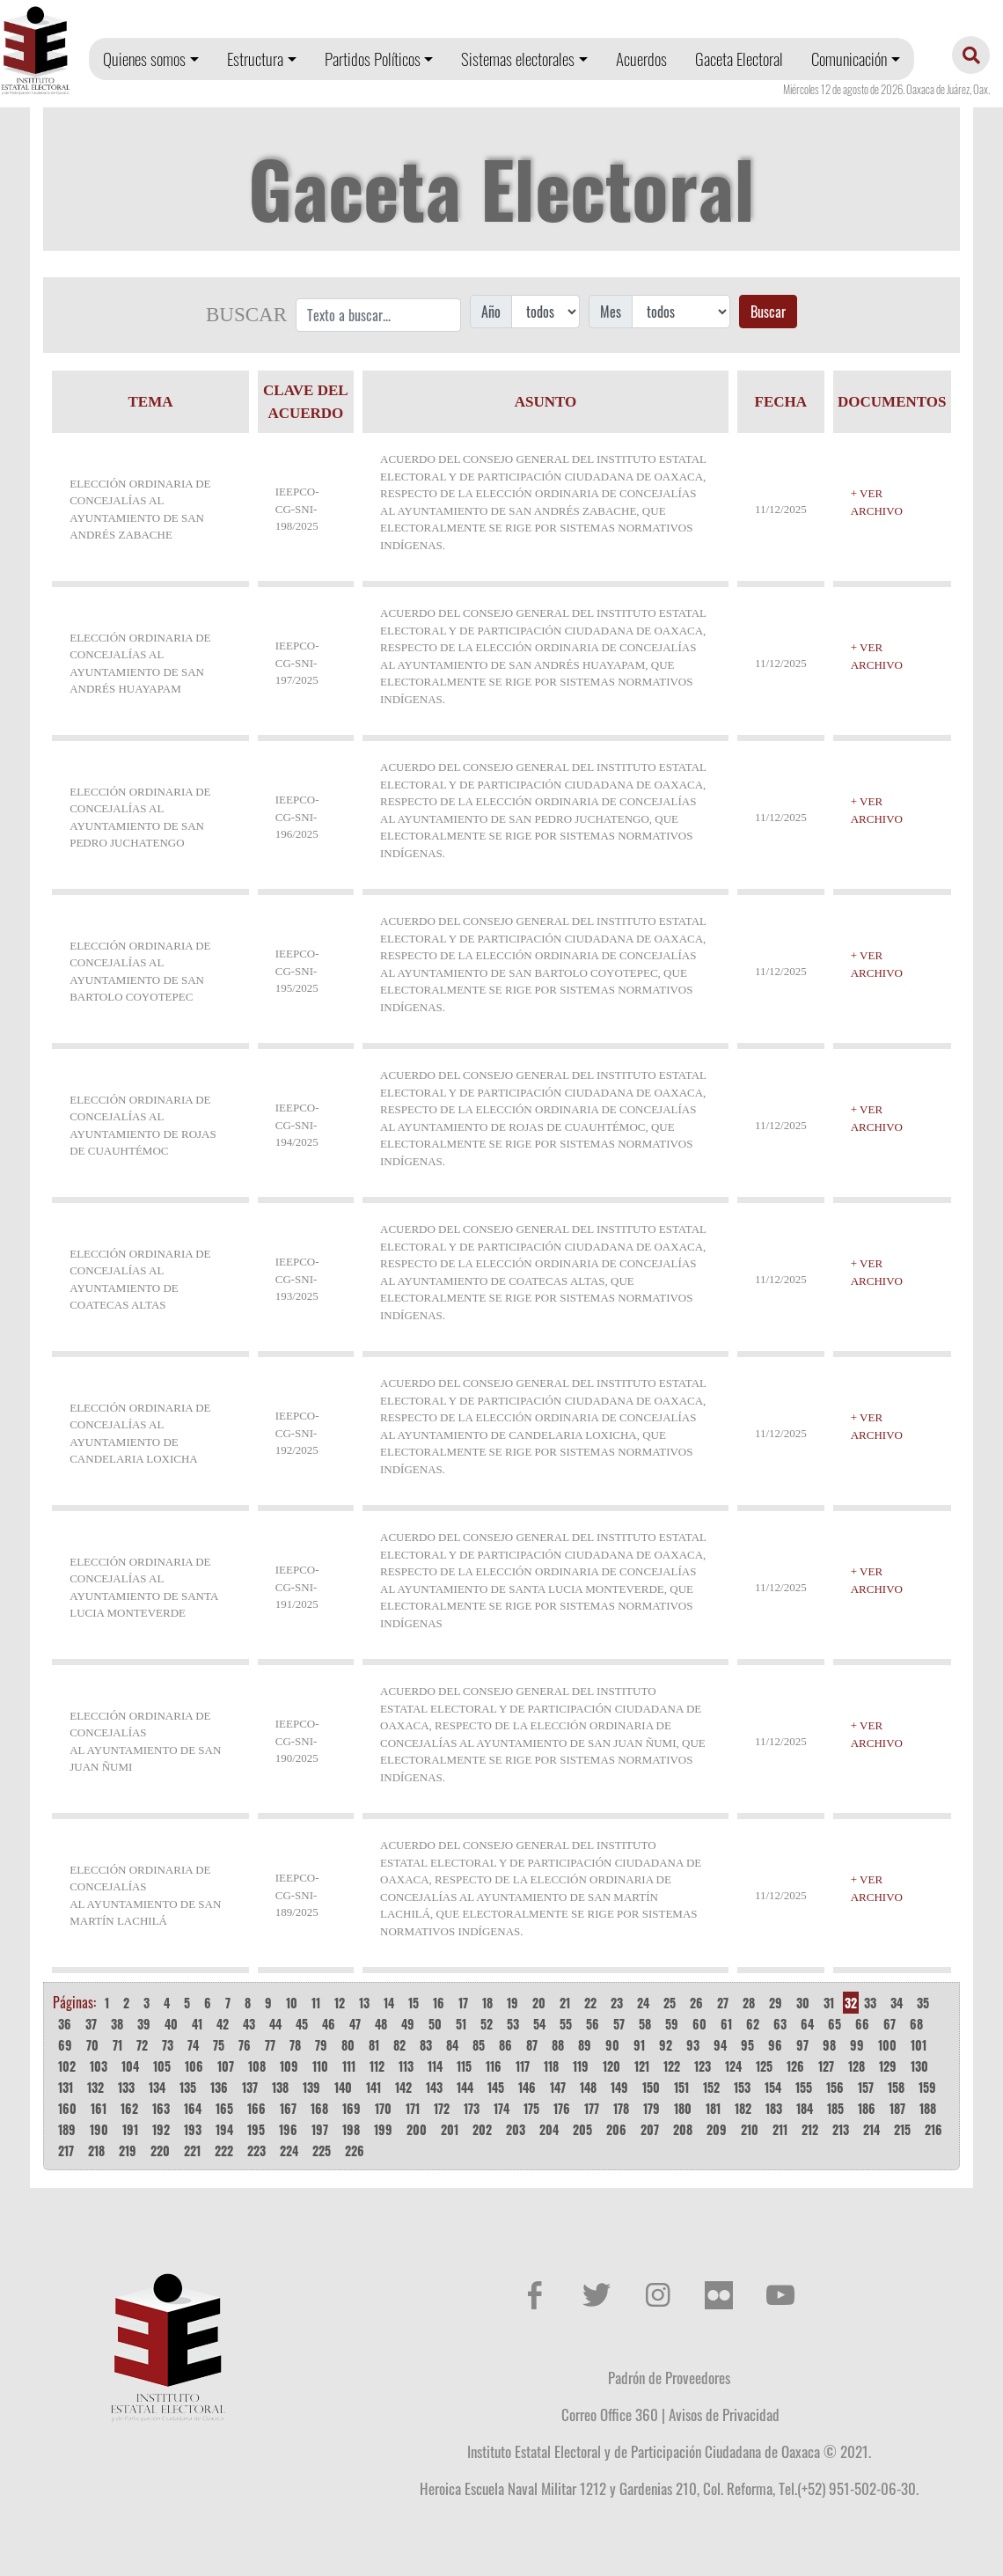 This screenshot has height=2576, width=1003. I want to click on 202, so click(482, 2129).